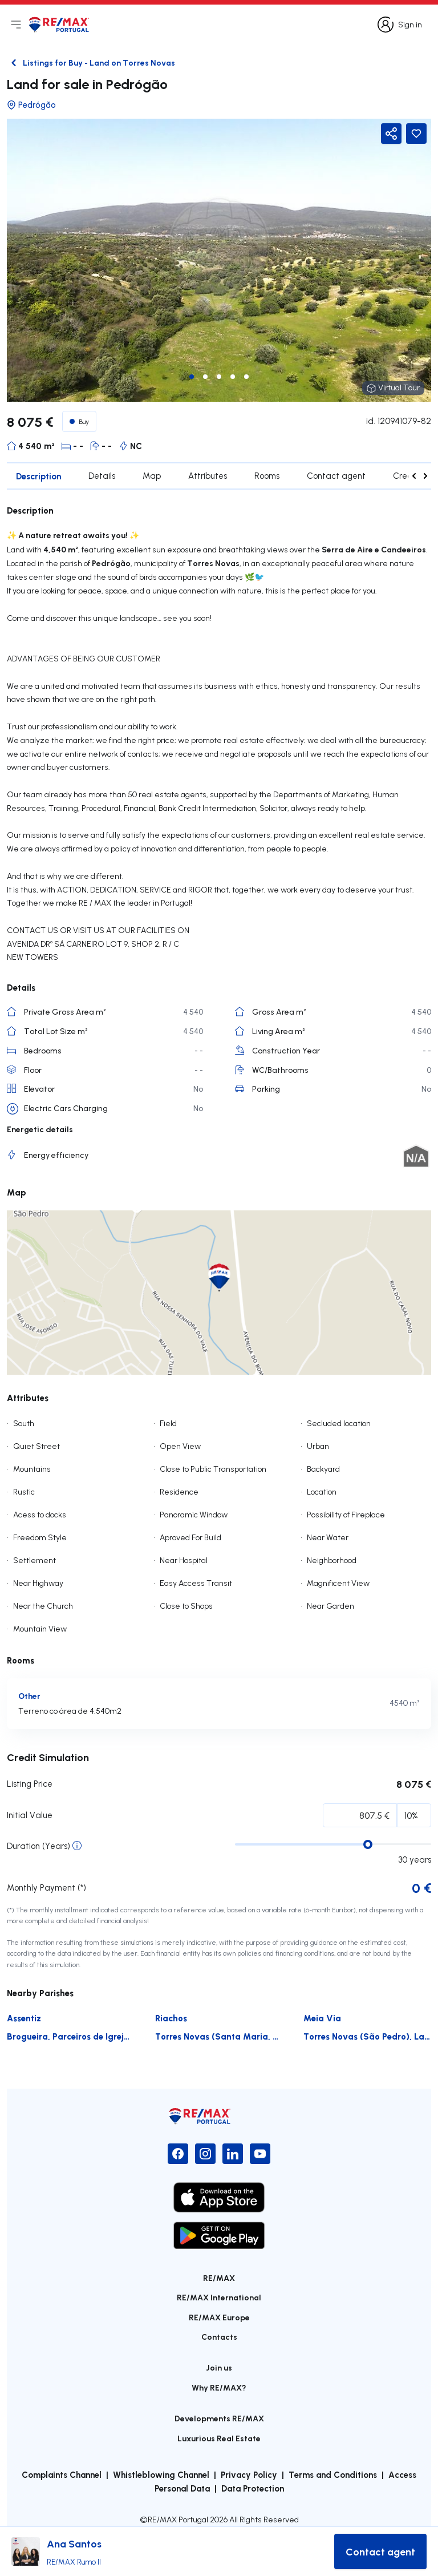 Image resolution: width=438 pixels, height=2576 pixels. I want to click on Why RE/MAX?, so click(219, 2387).